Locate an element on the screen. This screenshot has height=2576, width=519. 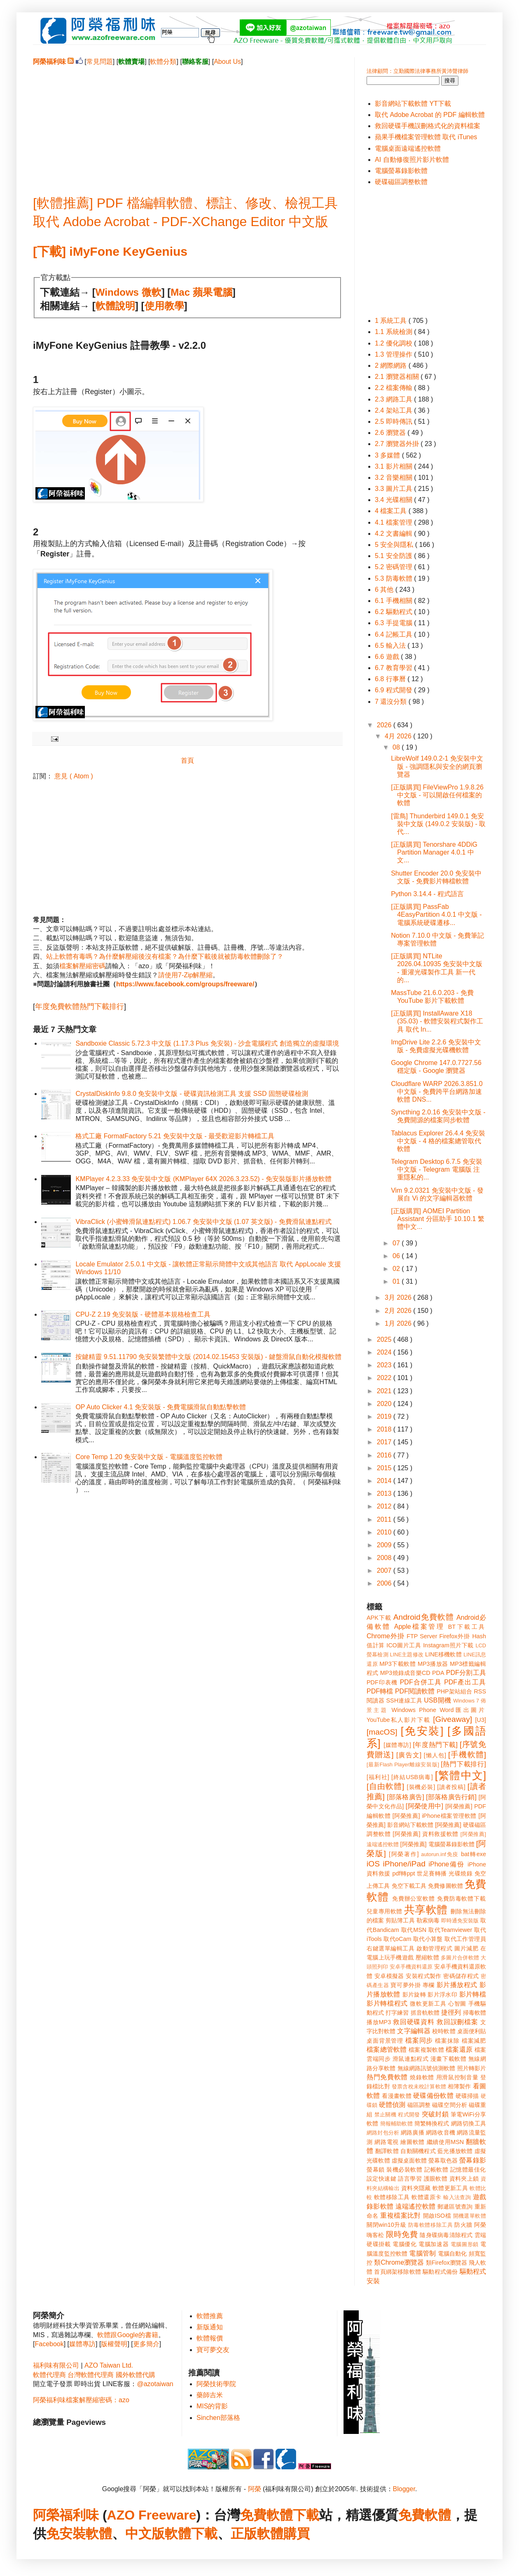
更多簡介 is located at coordinates (146, 2343).